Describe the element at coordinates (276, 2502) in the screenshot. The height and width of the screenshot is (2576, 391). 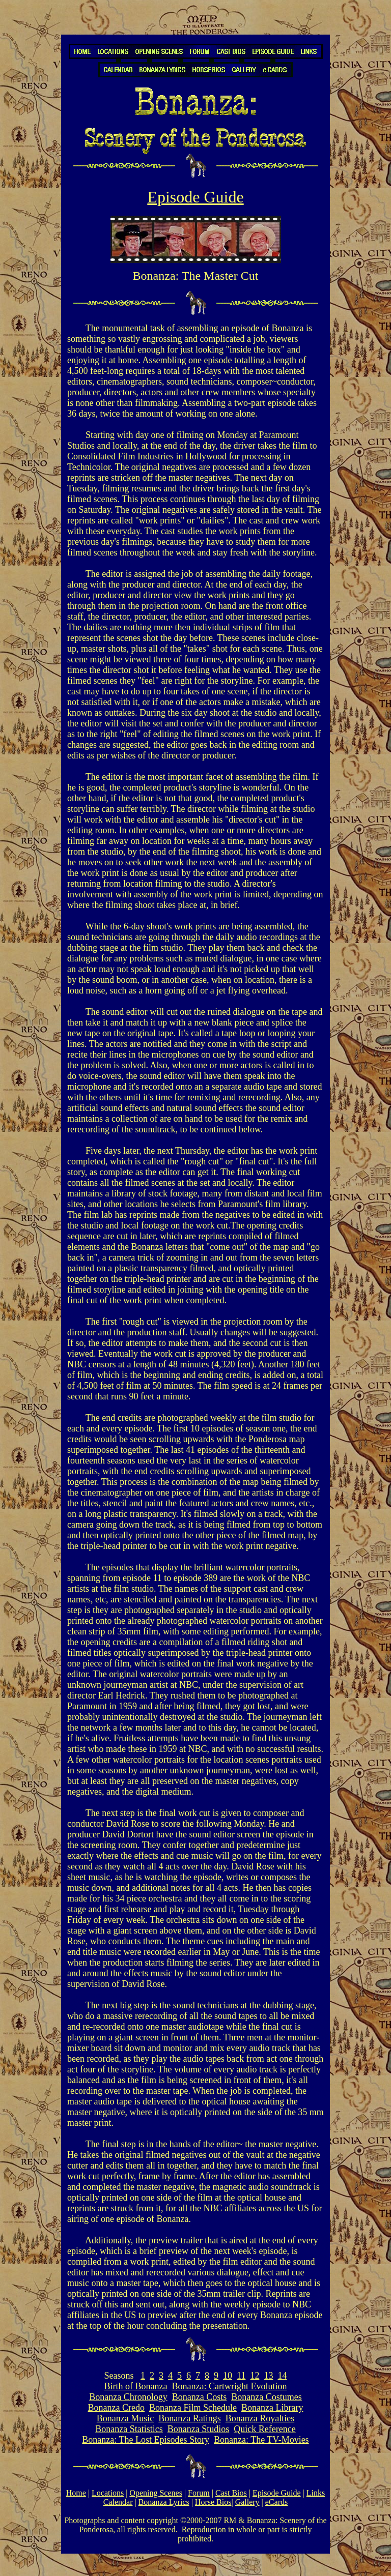
I see `eCards` at that location.